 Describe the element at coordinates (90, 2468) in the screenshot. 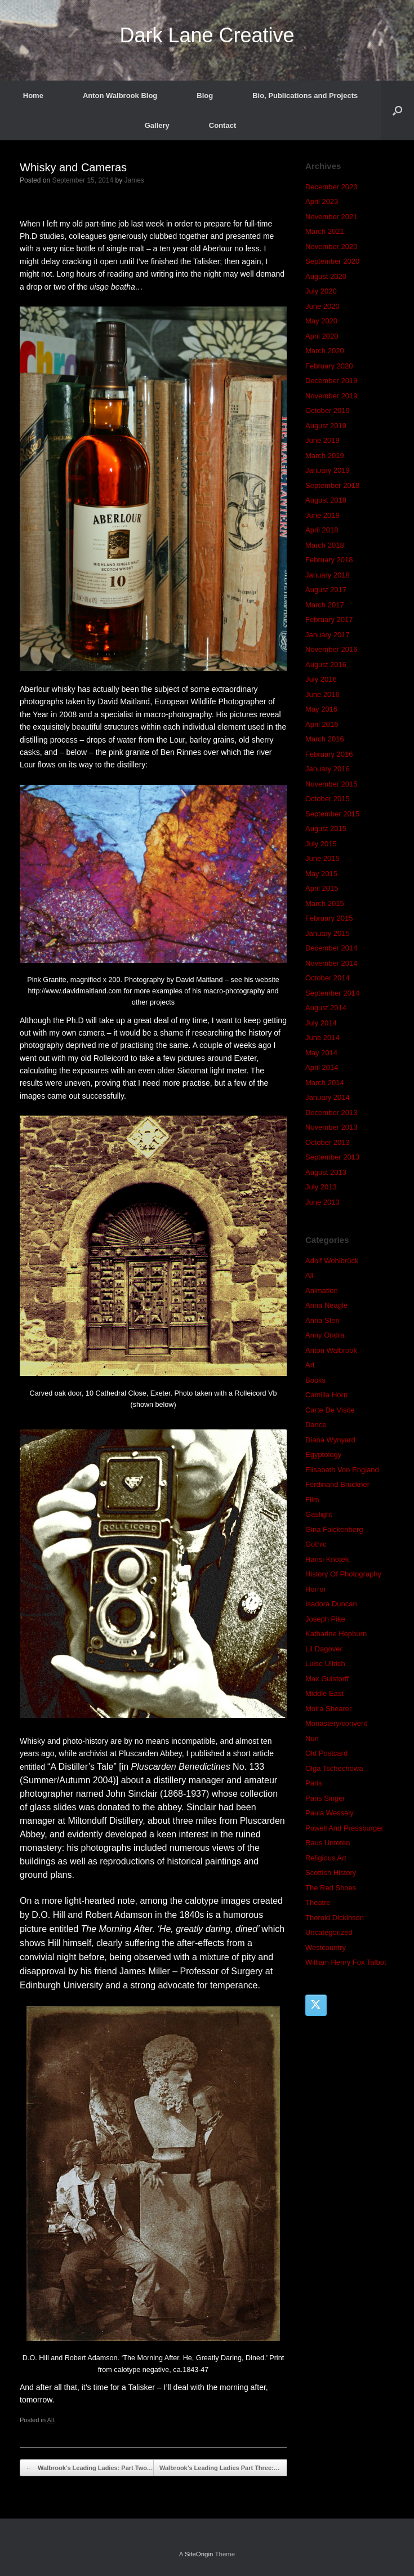

I see `Walbrook’s Leading Ladies: Part Two.…` at that location.